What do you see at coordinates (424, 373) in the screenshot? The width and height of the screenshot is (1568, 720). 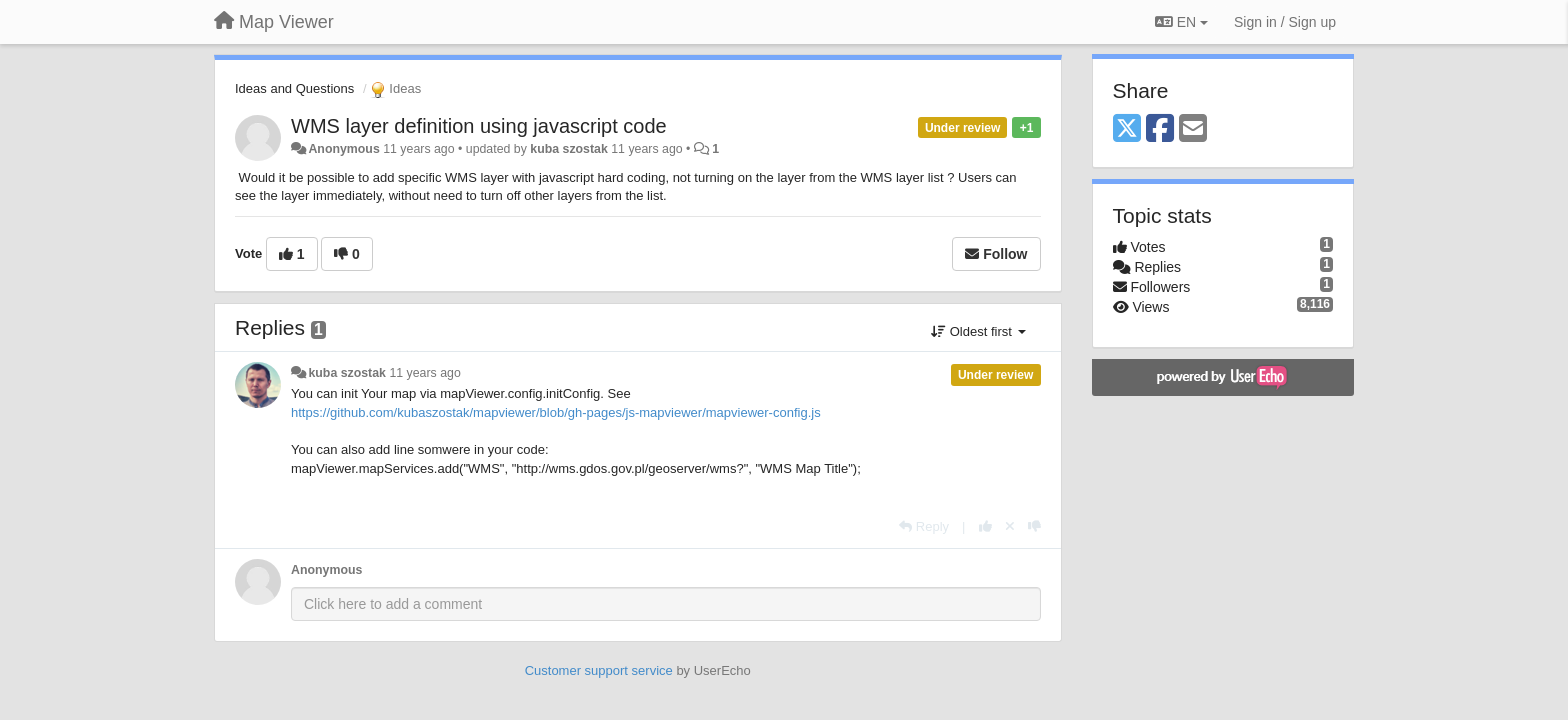 I see `11 years ago` at bounding box center [424, 373].